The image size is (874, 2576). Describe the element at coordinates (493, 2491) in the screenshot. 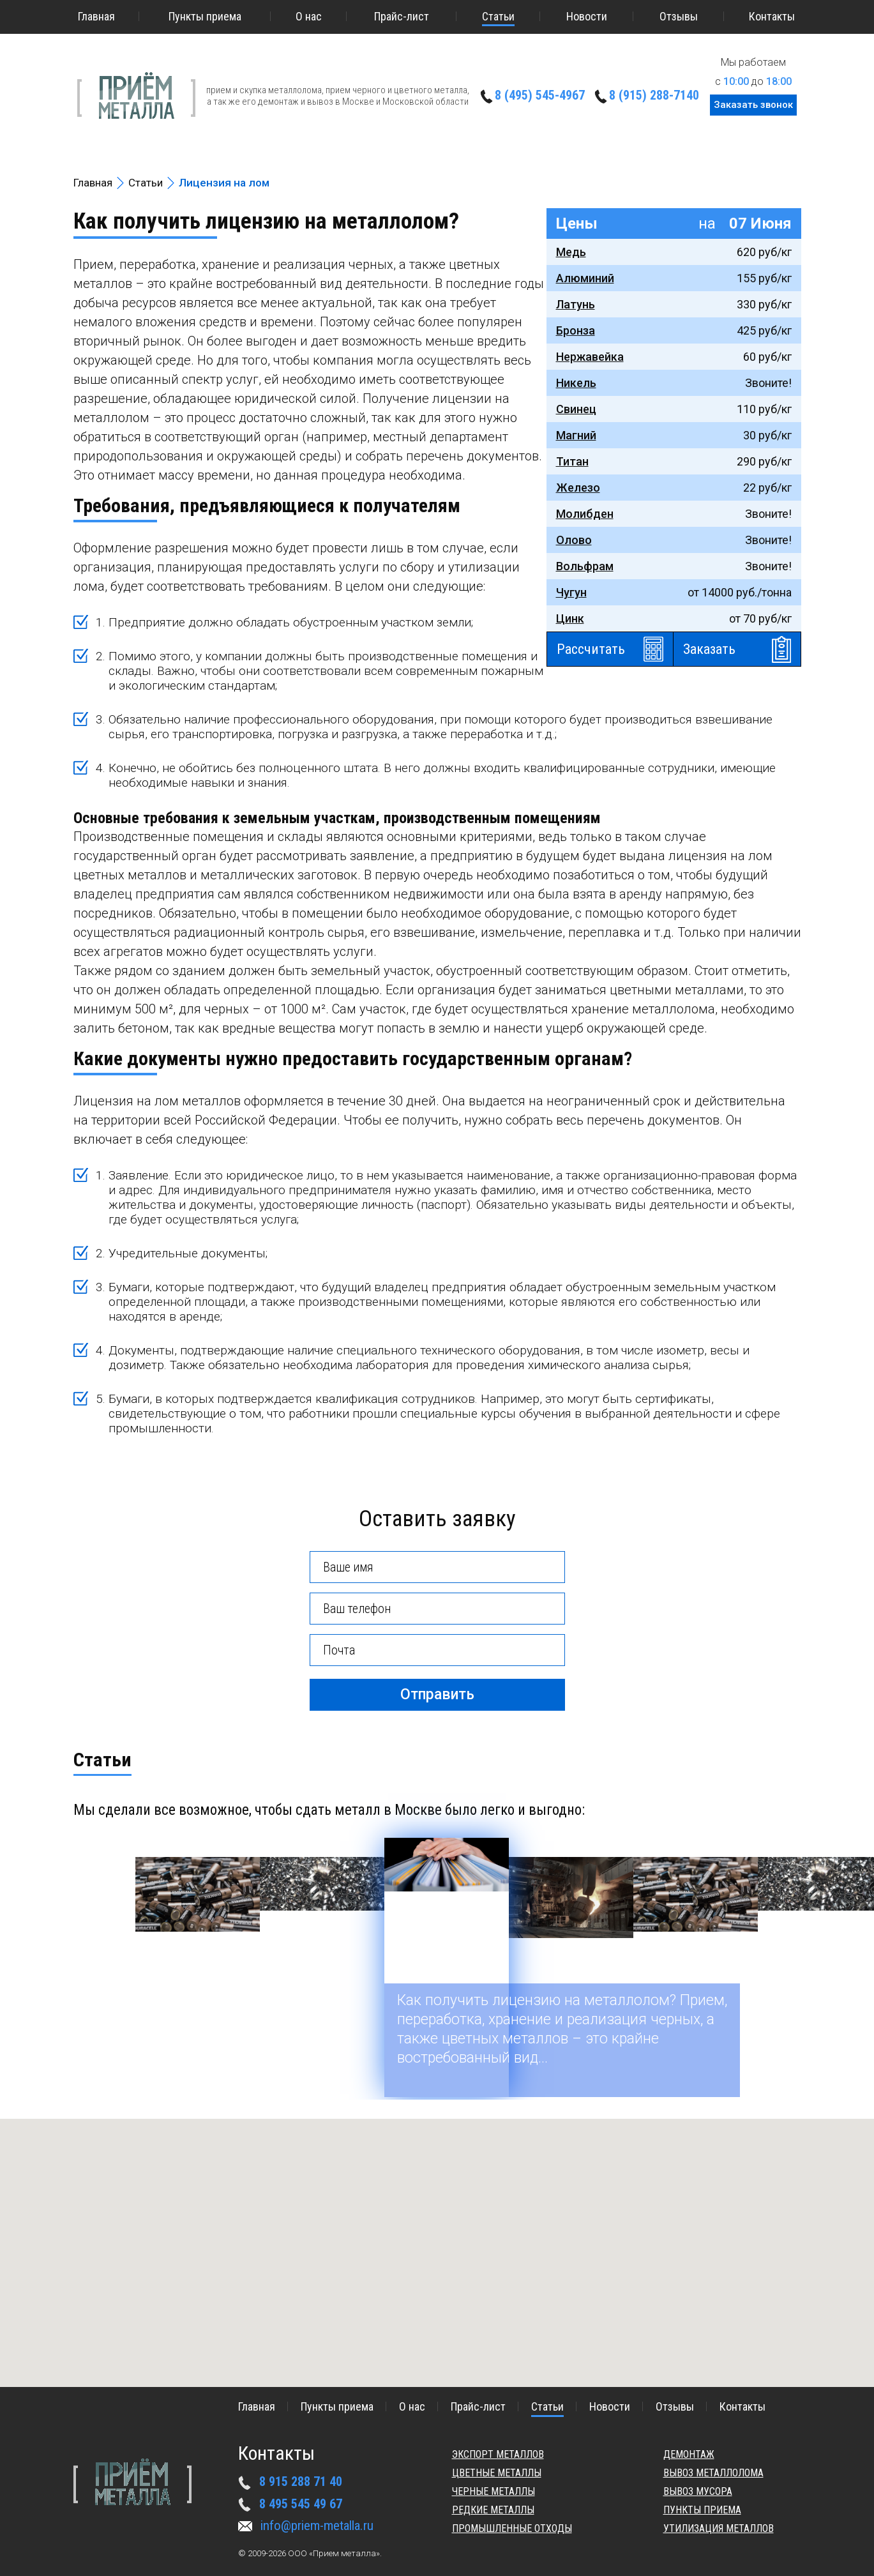

I see `Черные металлы` at that location.